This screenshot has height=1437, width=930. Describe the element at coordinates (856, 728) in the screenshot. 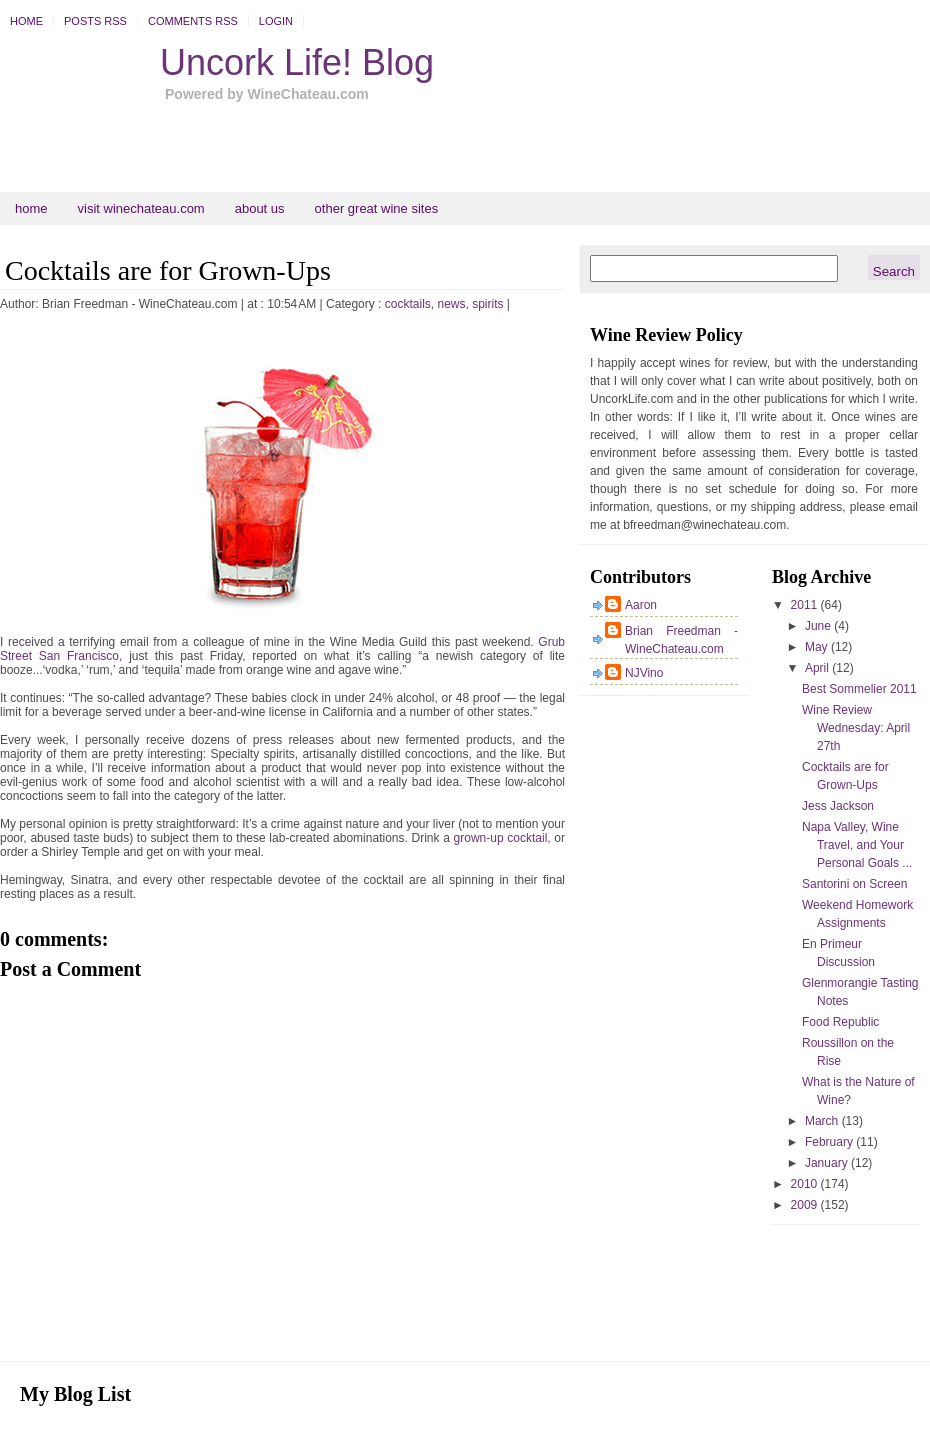

I see `Wine Review Wednesday: April 27th` at that location.